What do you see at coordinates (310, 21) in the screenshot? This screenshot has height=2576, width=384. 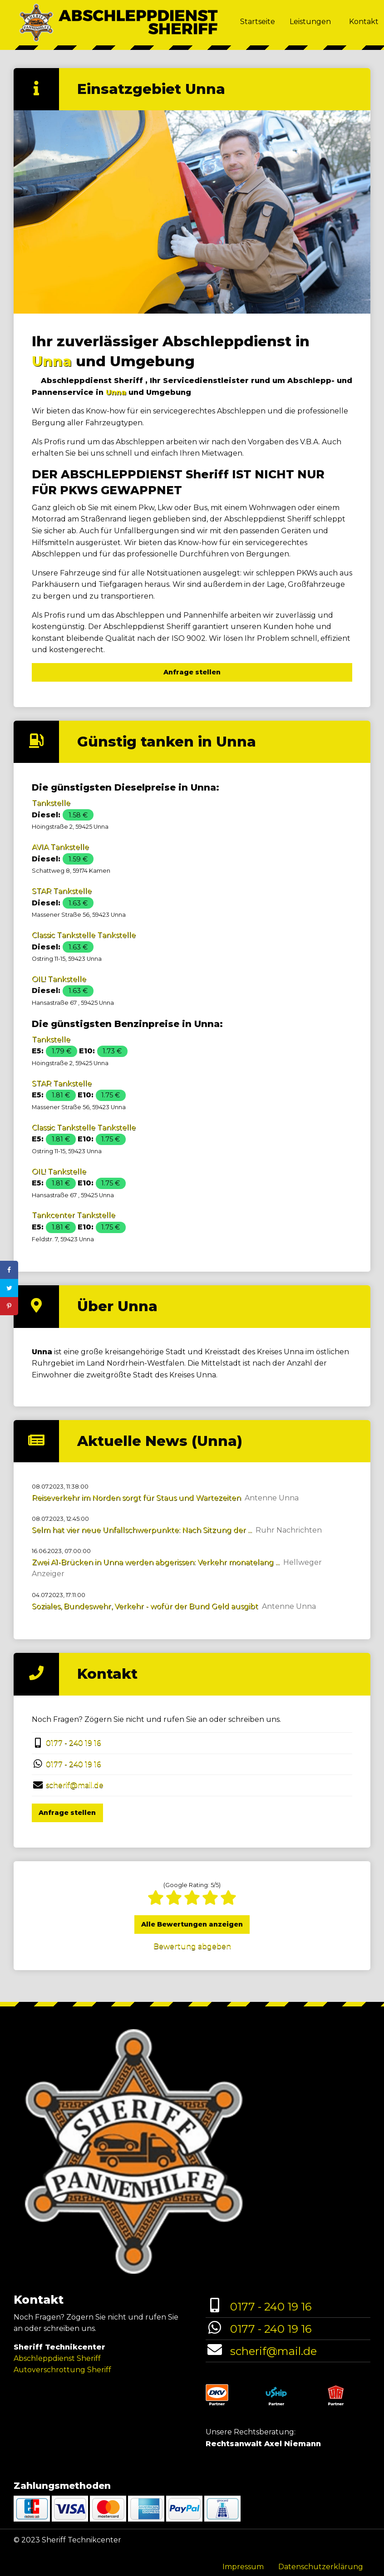 I see `Leistungen` at bounding box center [310, 21].